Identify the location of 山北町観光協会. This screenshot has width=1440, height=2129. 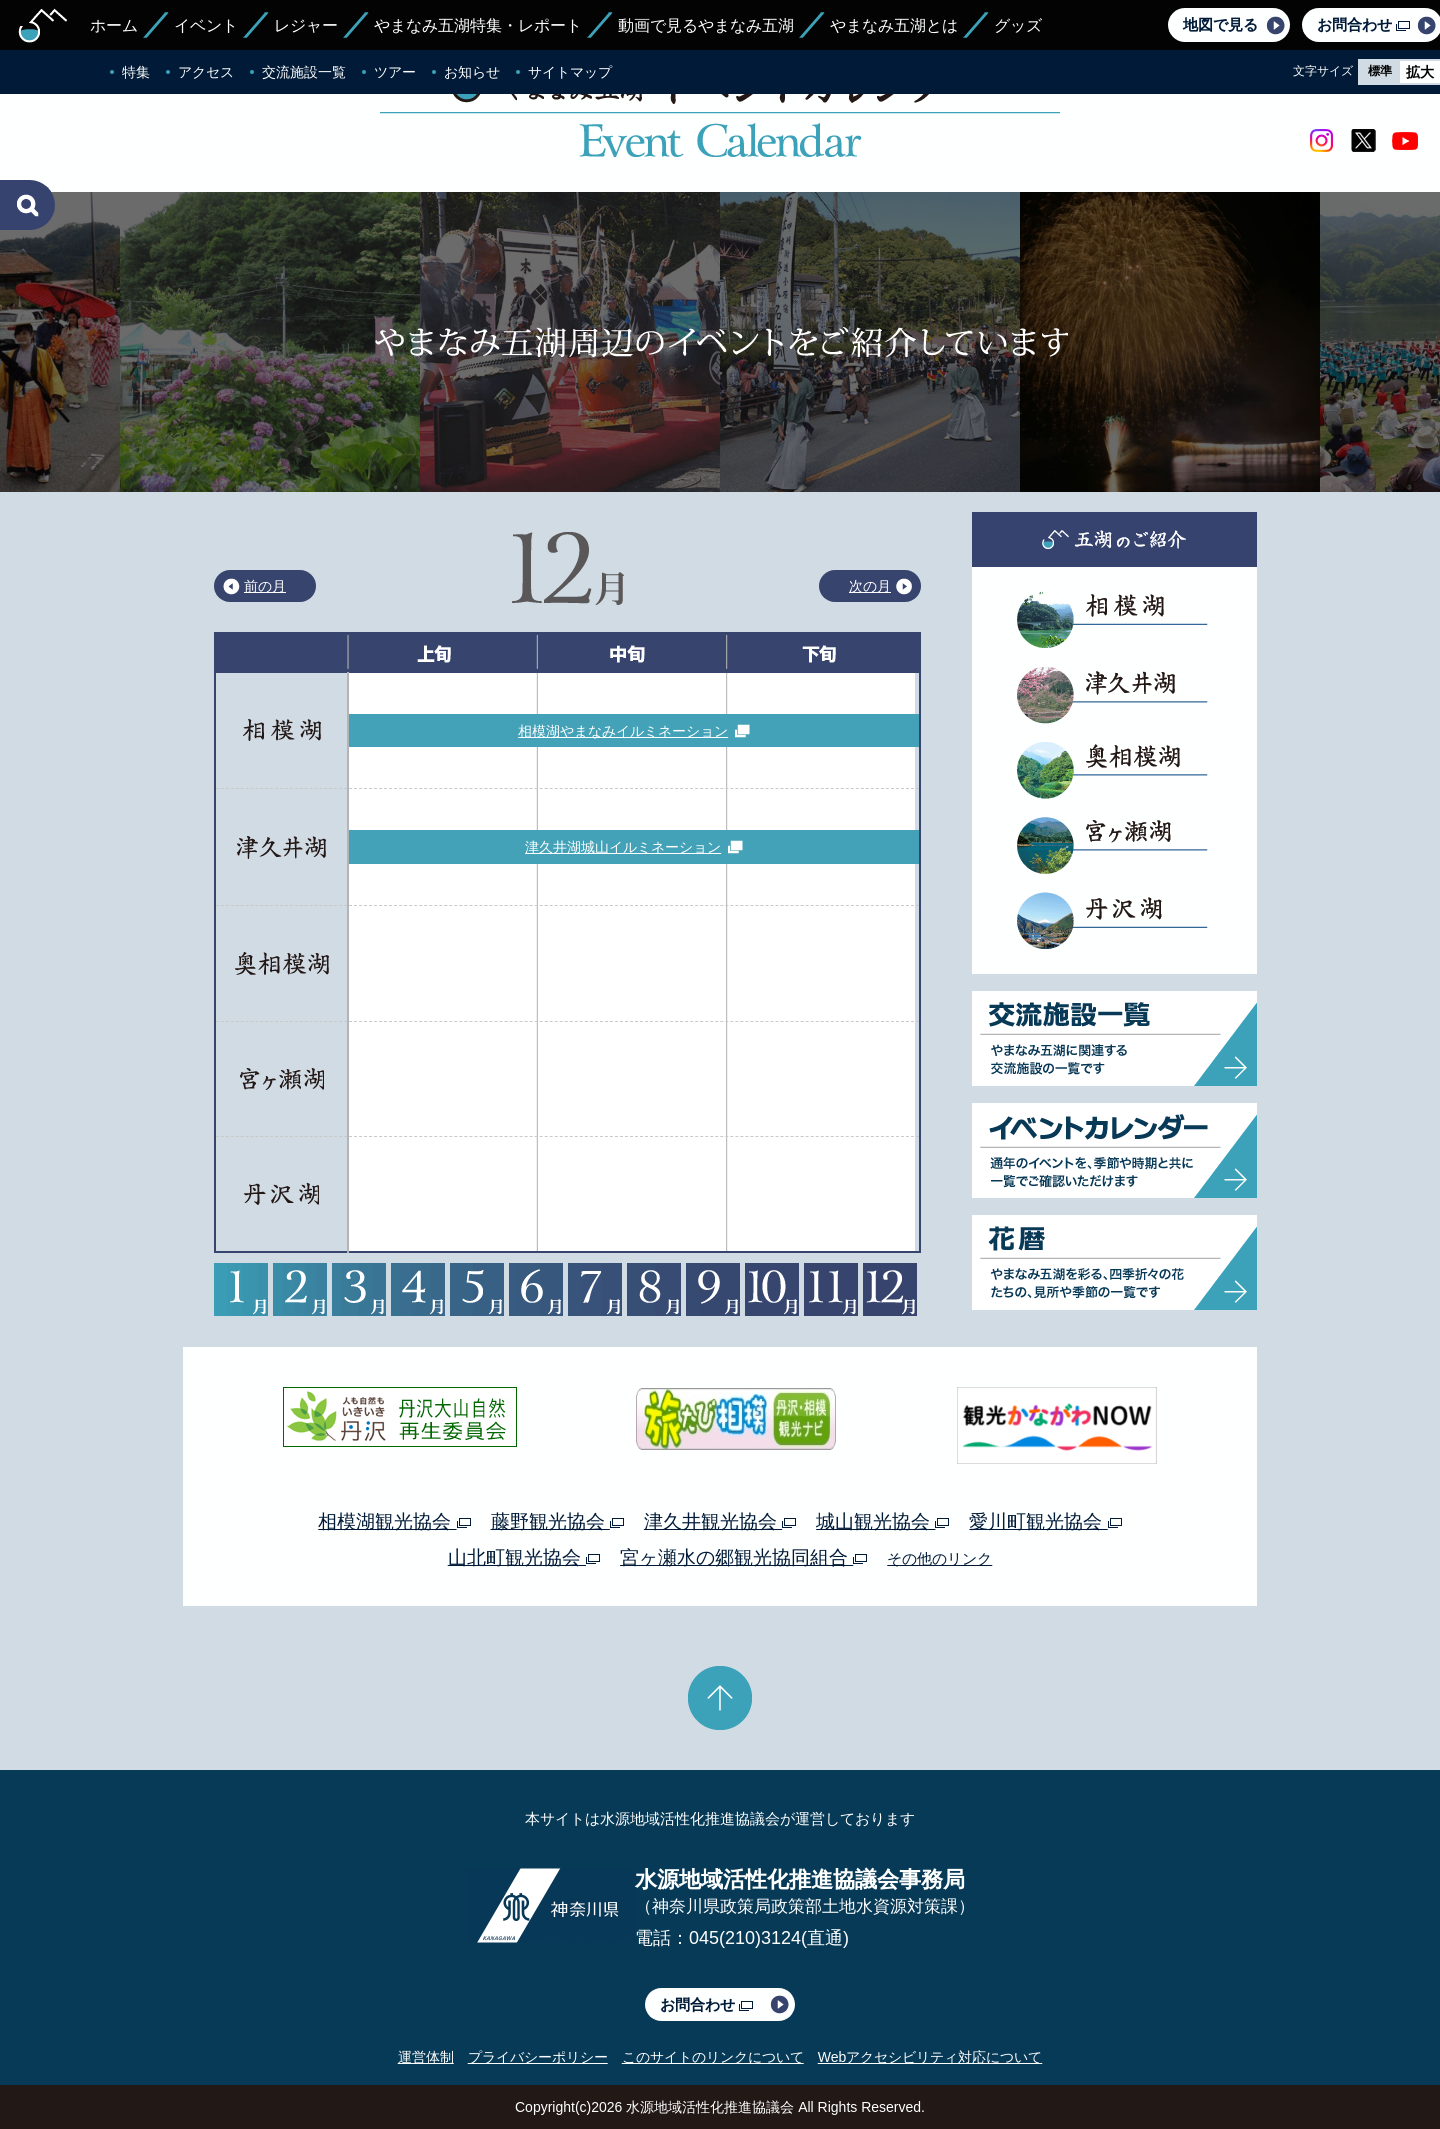
(524, 1557).